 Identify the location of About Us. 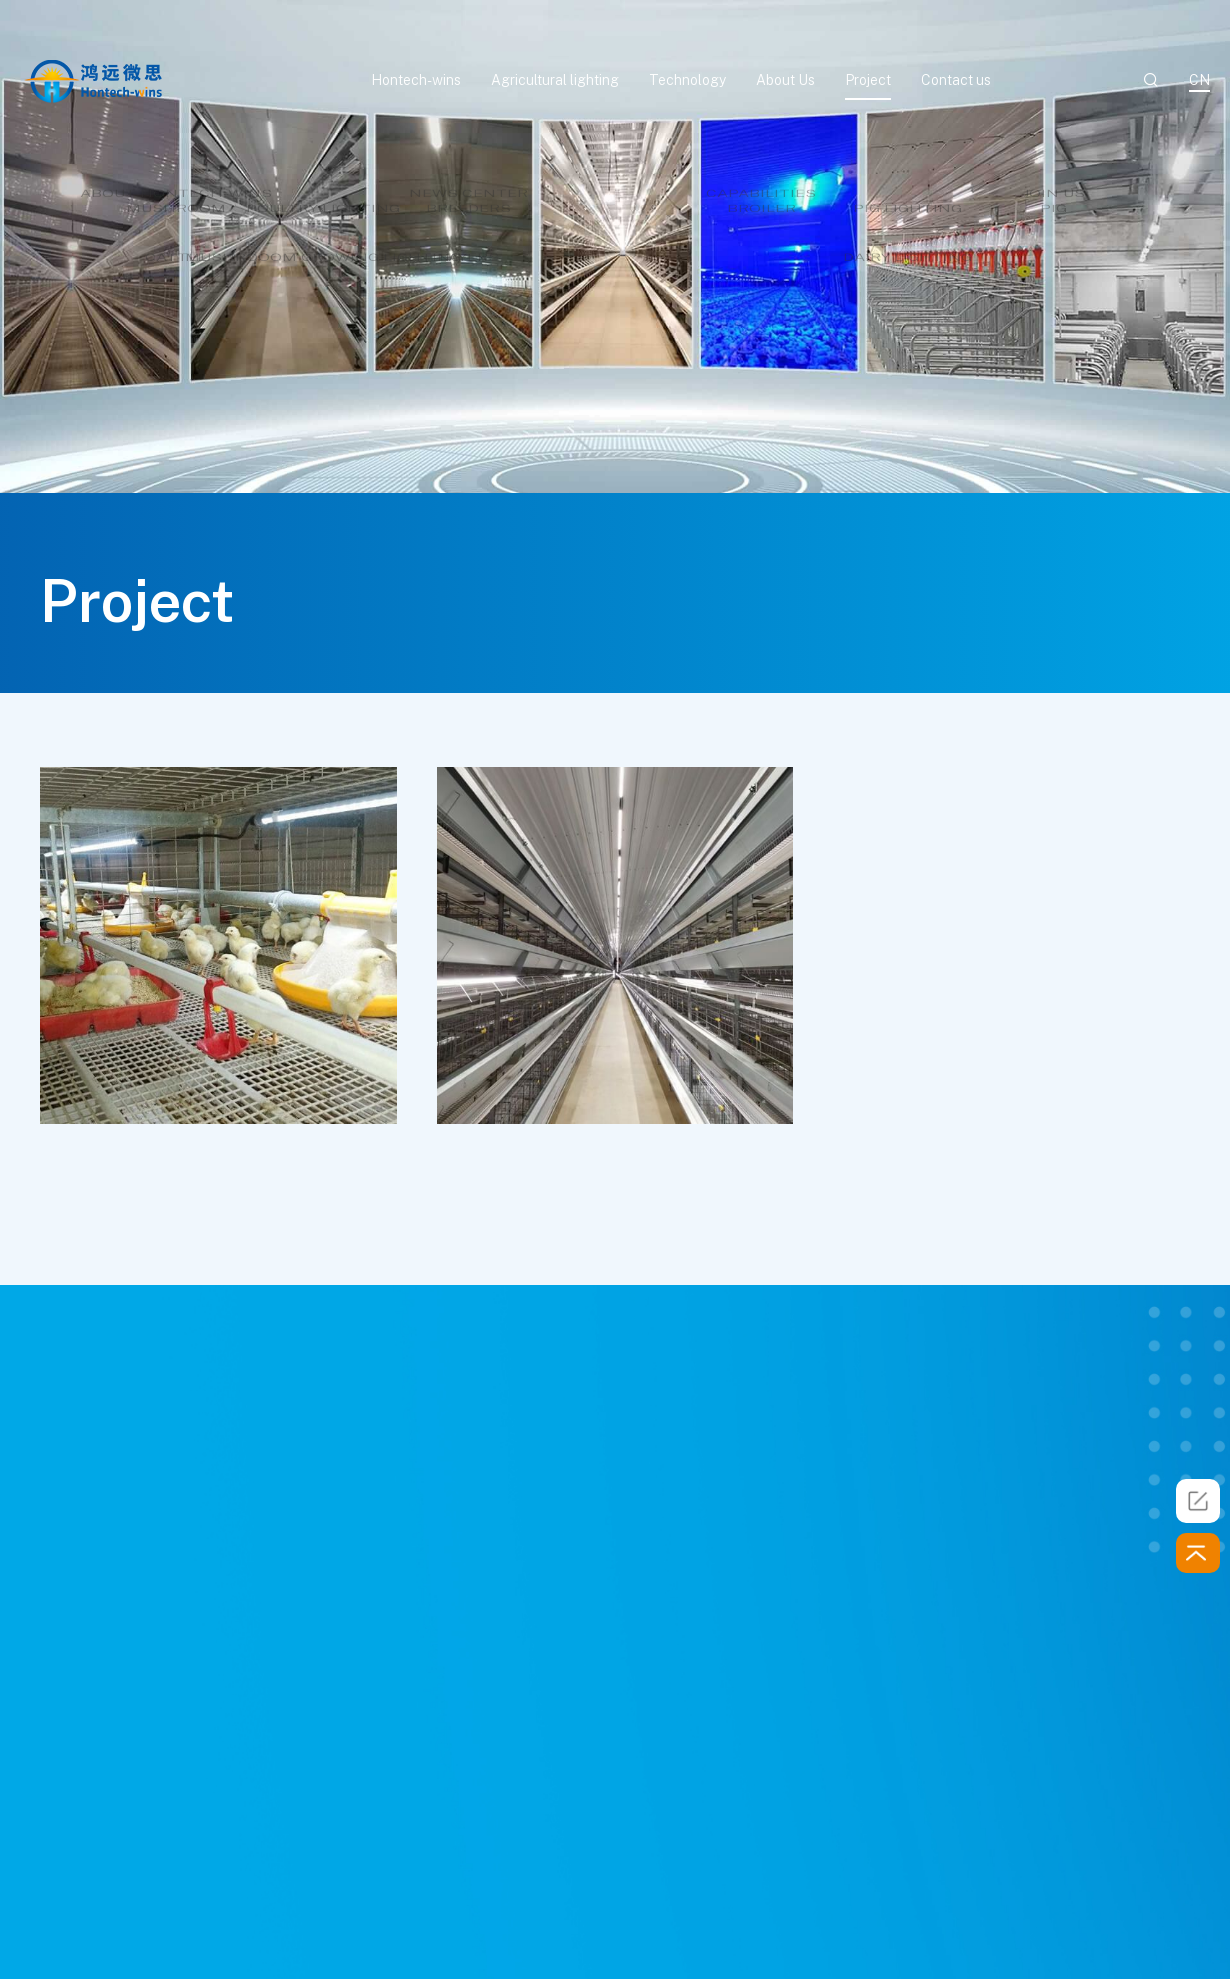
(785, 80).